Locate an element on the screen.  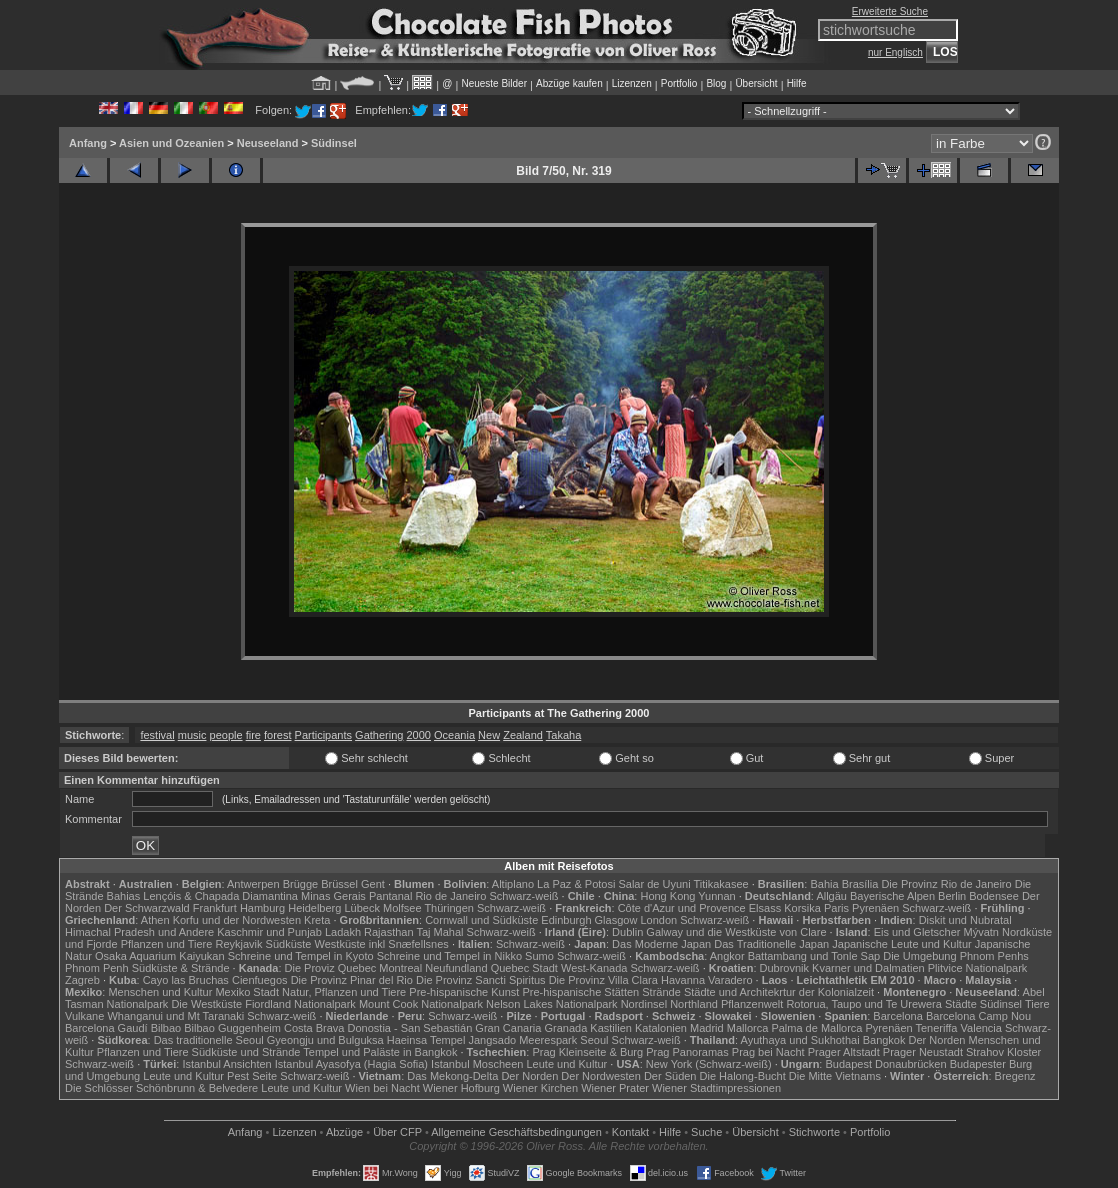
Über CFP is located at coordinates (397, 1132).